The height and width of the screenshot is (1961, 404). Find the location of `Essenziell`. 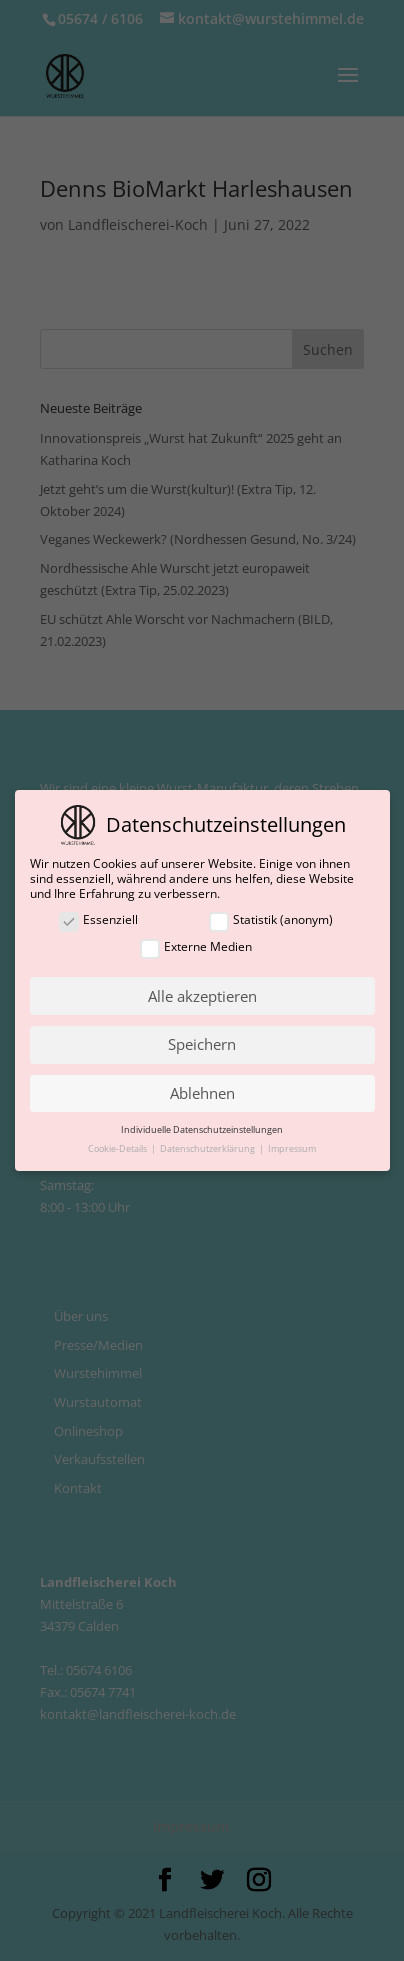

Essenziell is located at coordinates (98, 920).